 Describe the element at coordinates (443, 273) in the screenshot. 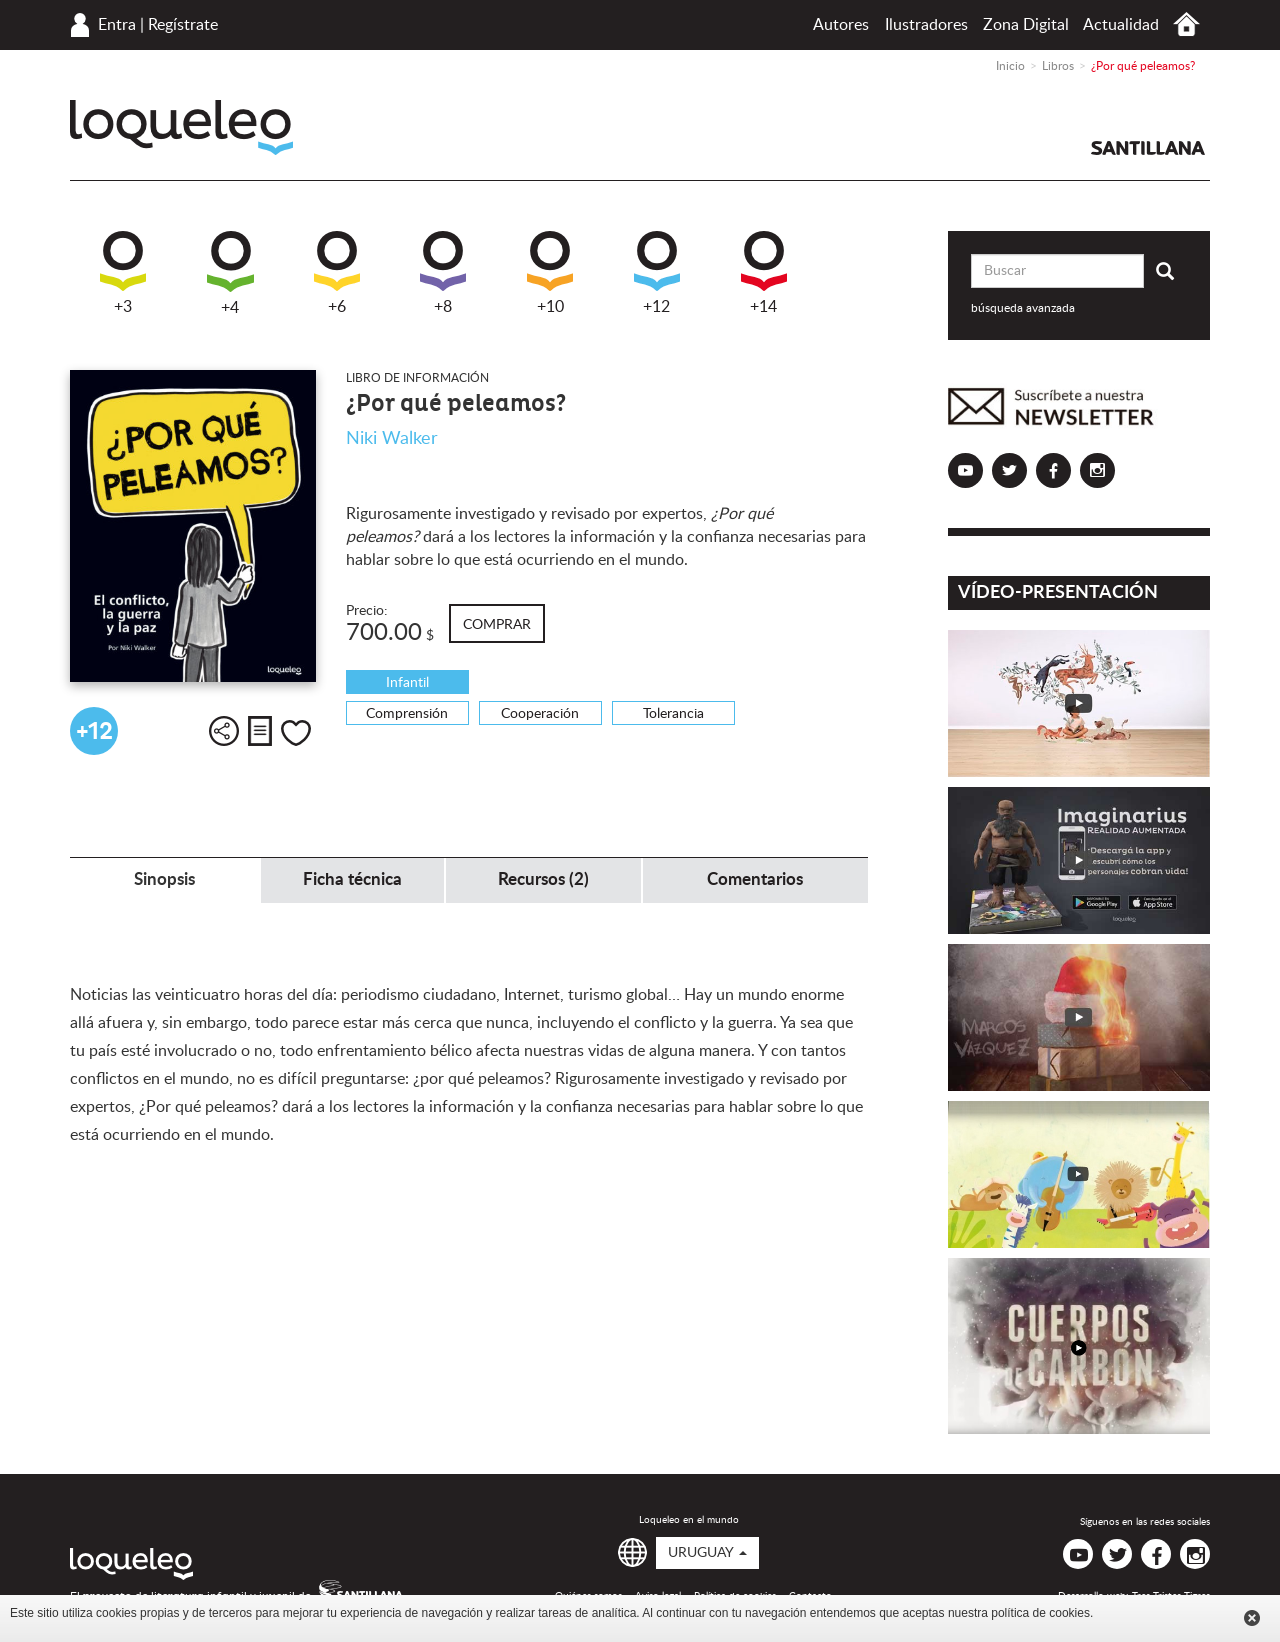

I see `+8` at that location.